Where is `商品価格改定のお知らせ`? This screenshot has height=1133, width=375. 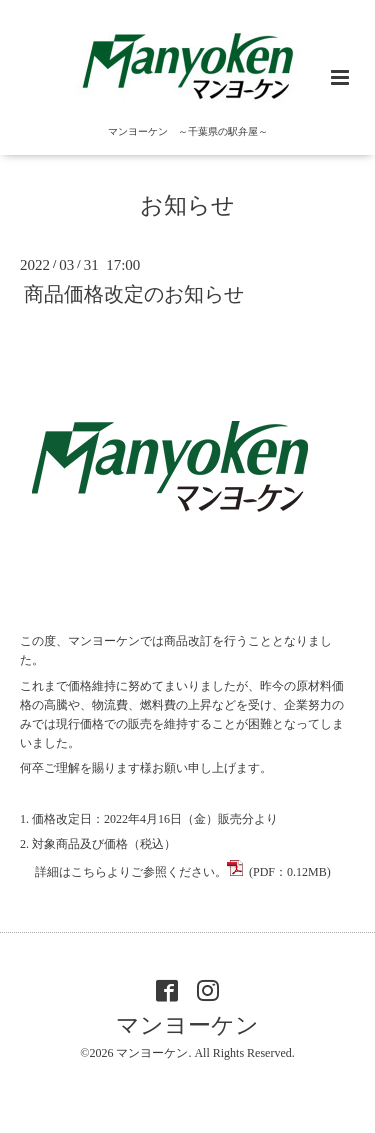 商品価格改定のお知らせ is located at coordinates (134, 294).